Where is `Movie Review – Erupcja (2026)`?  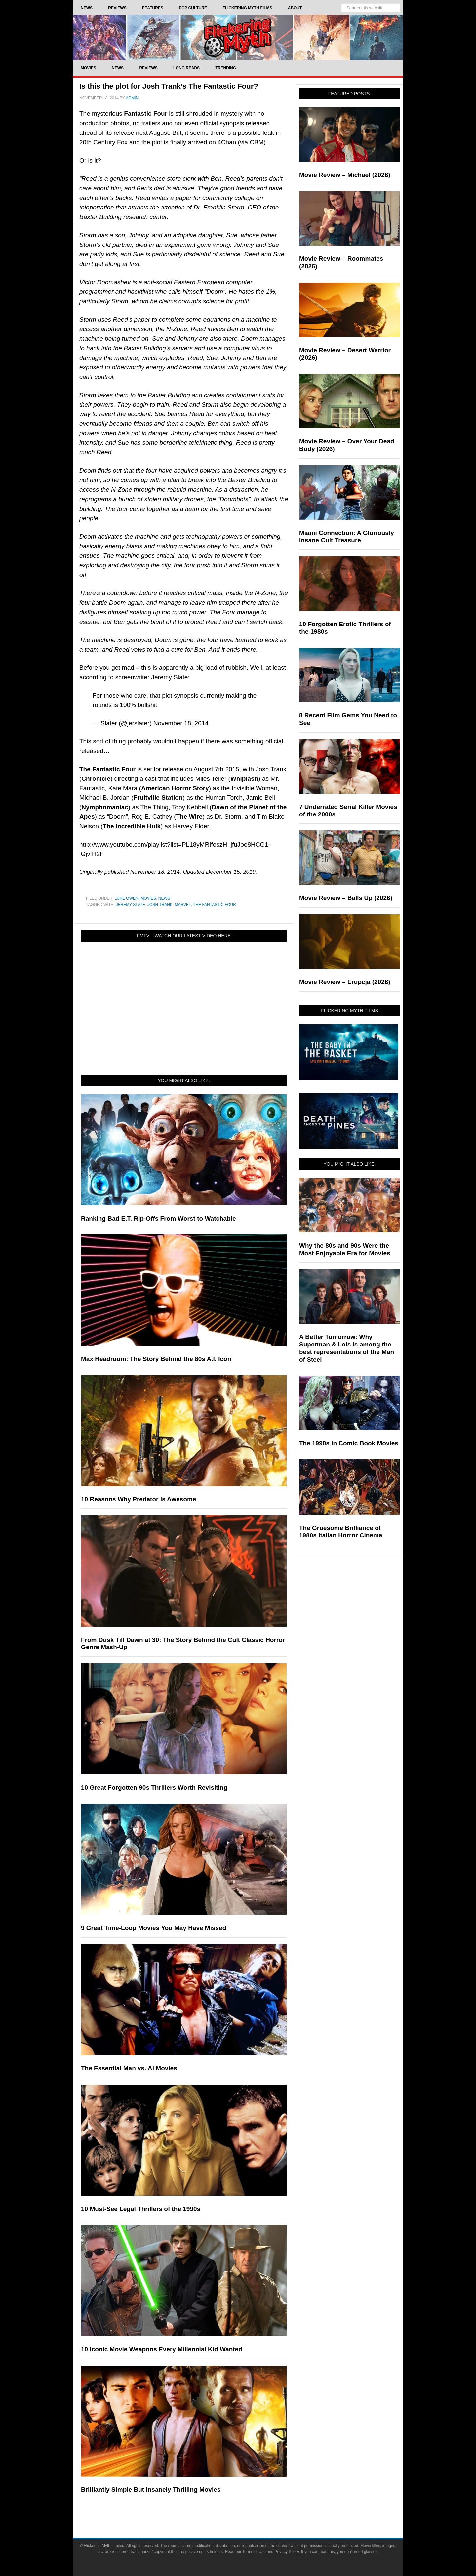 Movie Review – Erupcja (2026) is located at coordinates (344, 981).